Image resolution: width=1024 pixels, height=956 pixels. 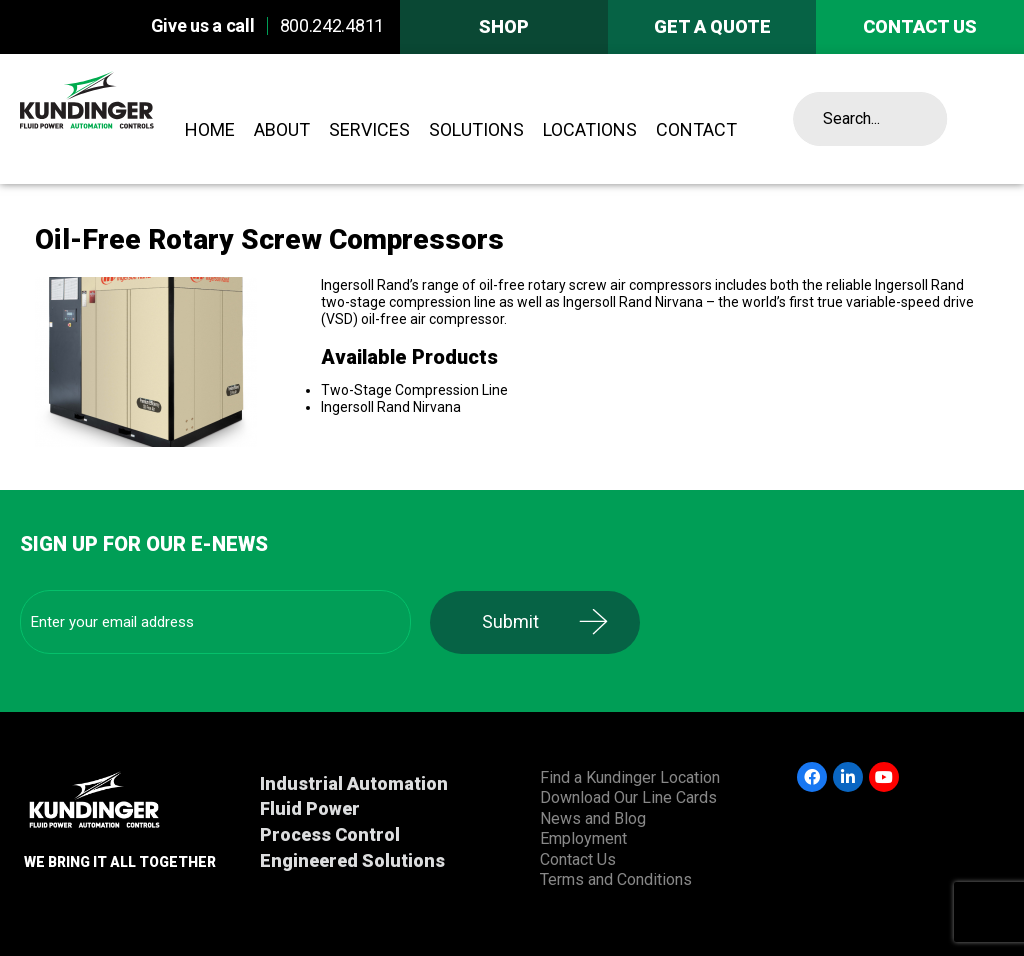 I want to click on Locations, so click(x=590, y=129).